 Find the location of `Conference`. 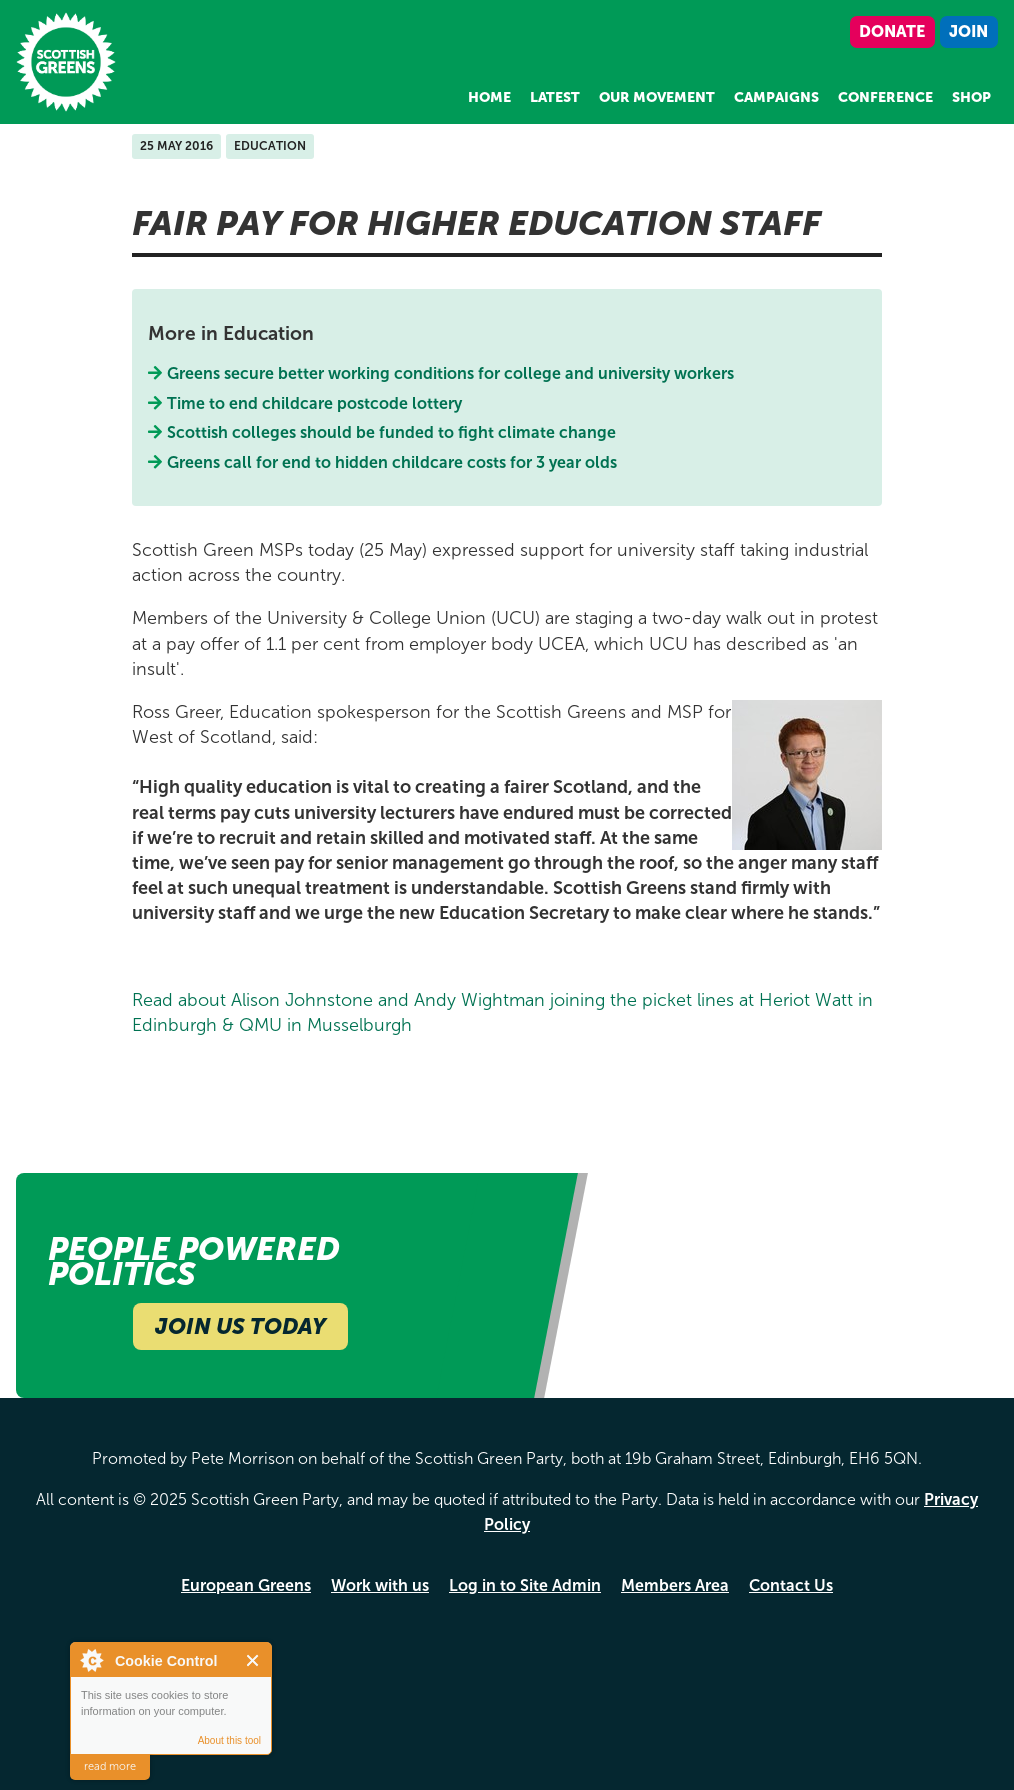

Conference is located at coordinates (885, 97).